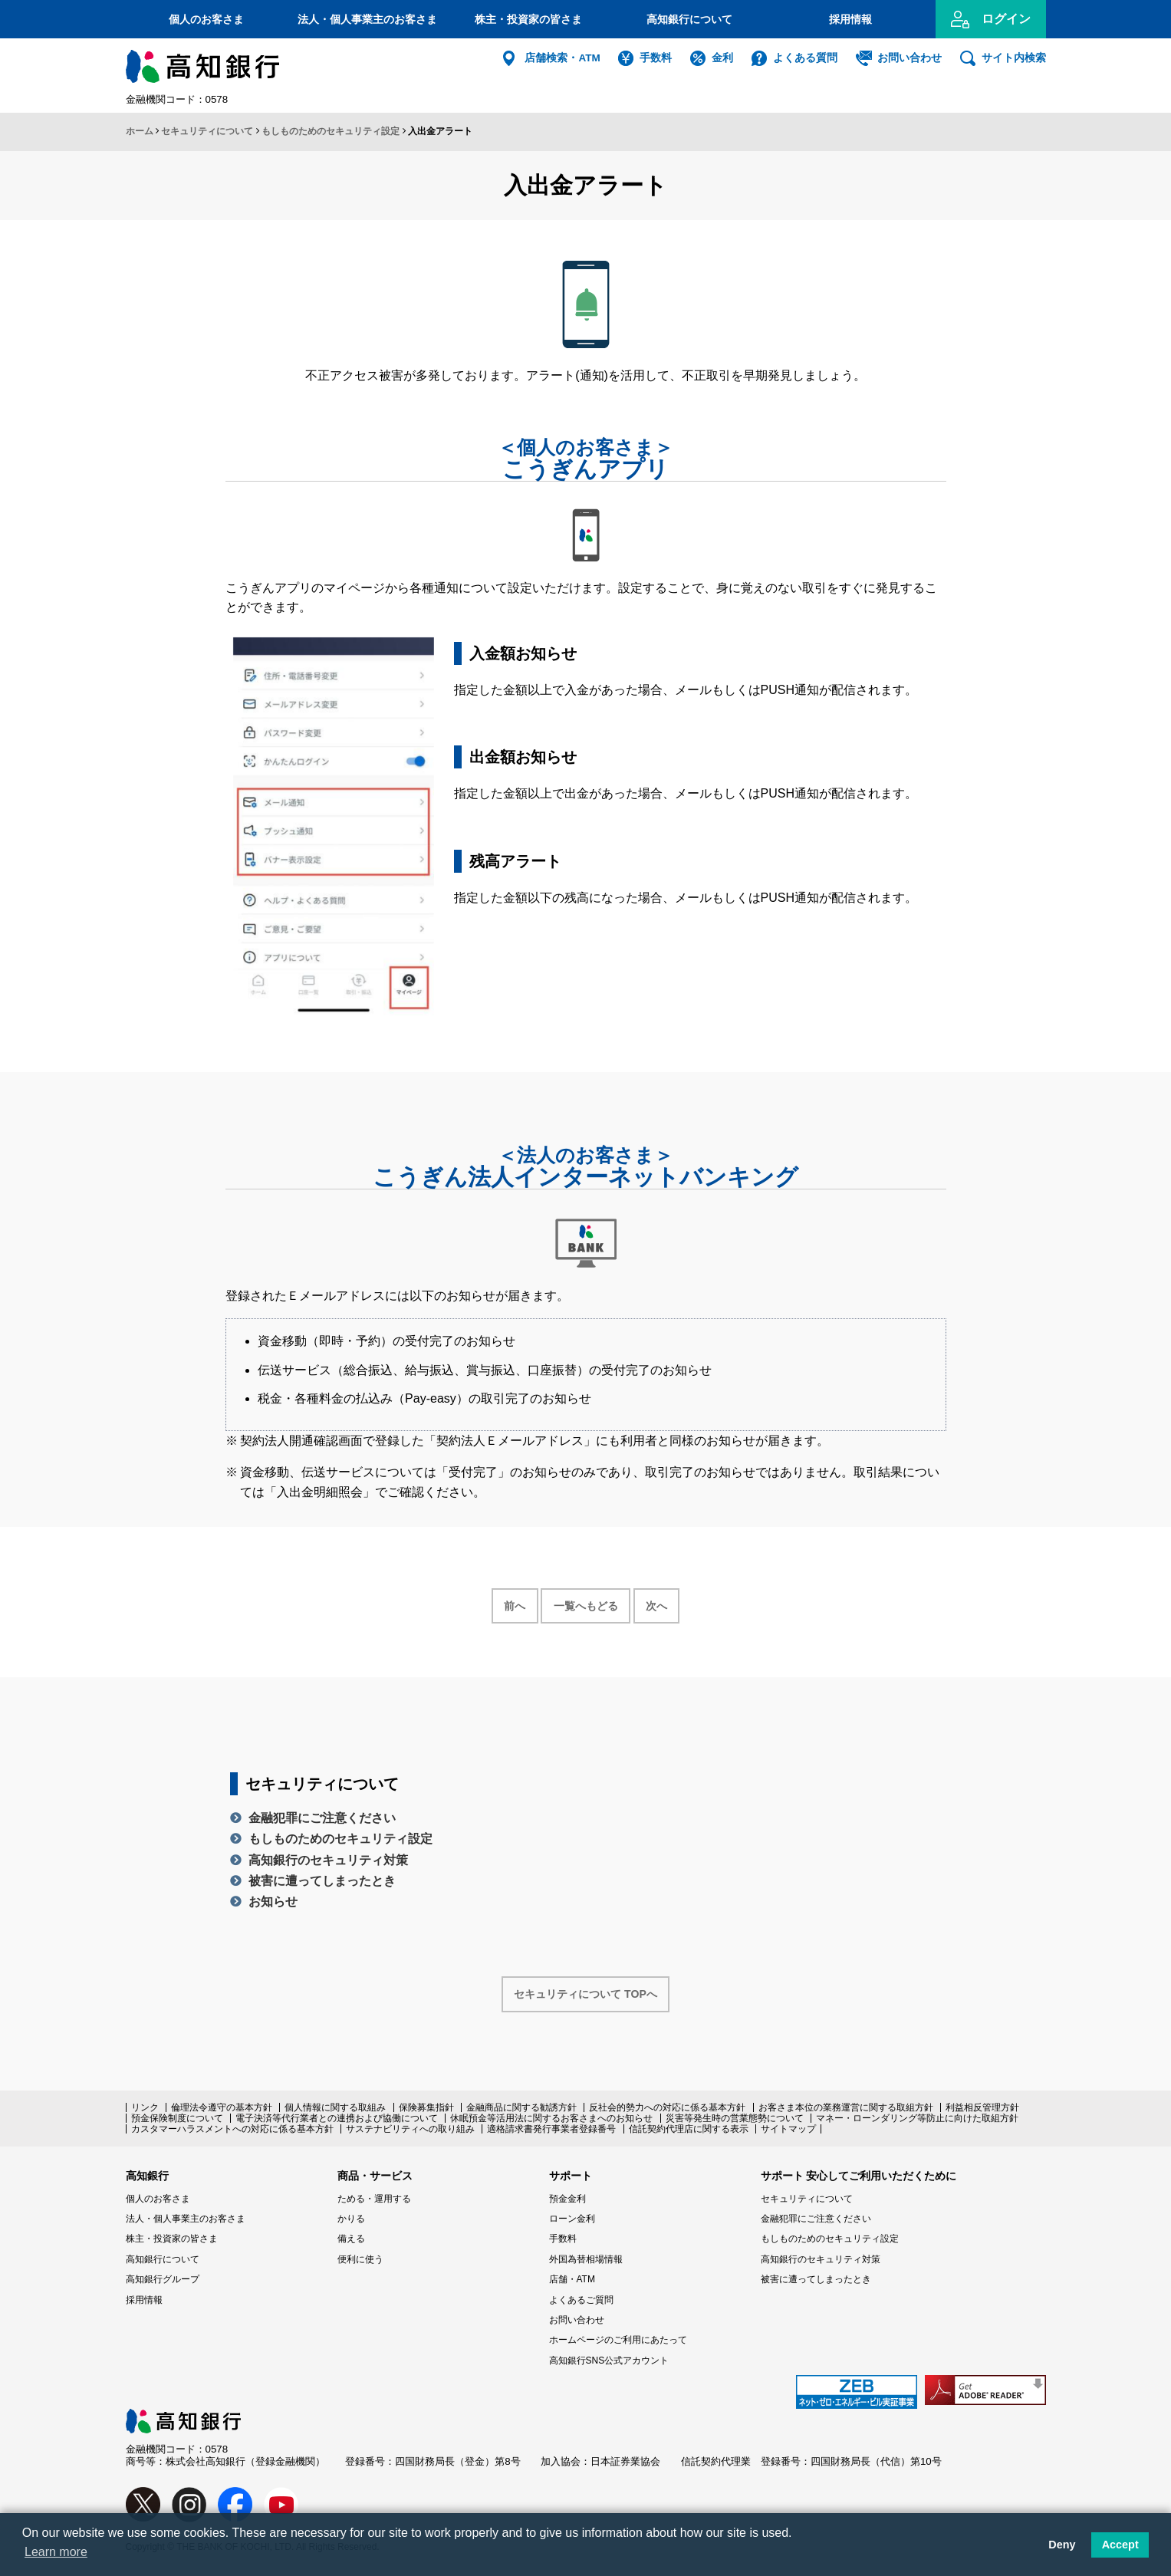 The image size is (1171, 2576). What do you see at coordinates (909, 58) in the screenshot?
I see `お問い合わせ` at bounding box center [909, 58].